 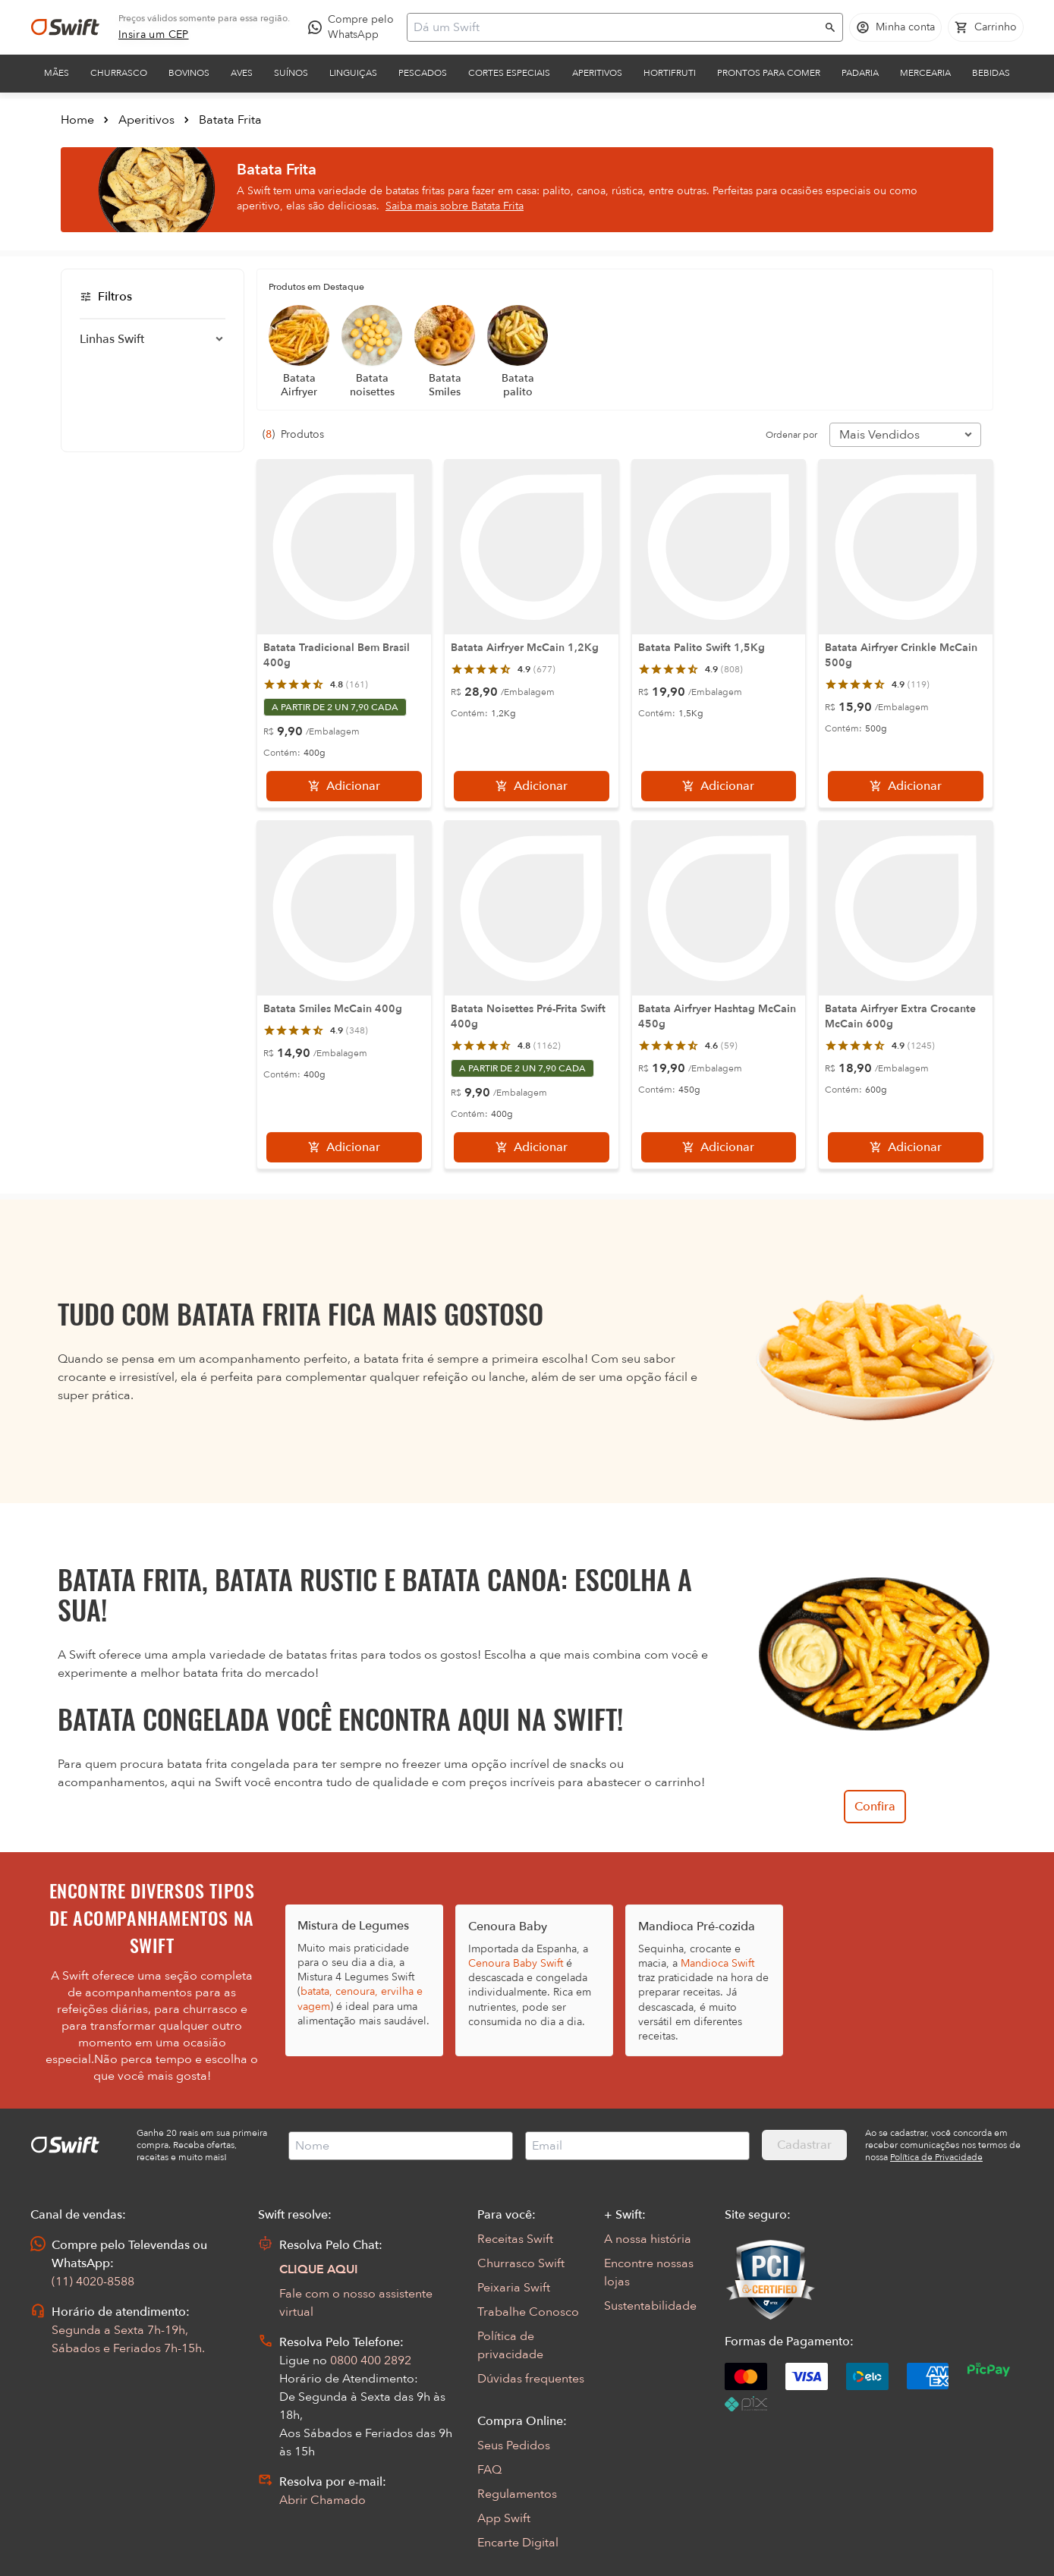 I want to click on Saiba mais sobre Batata Frita, so click(x=454, y=206).